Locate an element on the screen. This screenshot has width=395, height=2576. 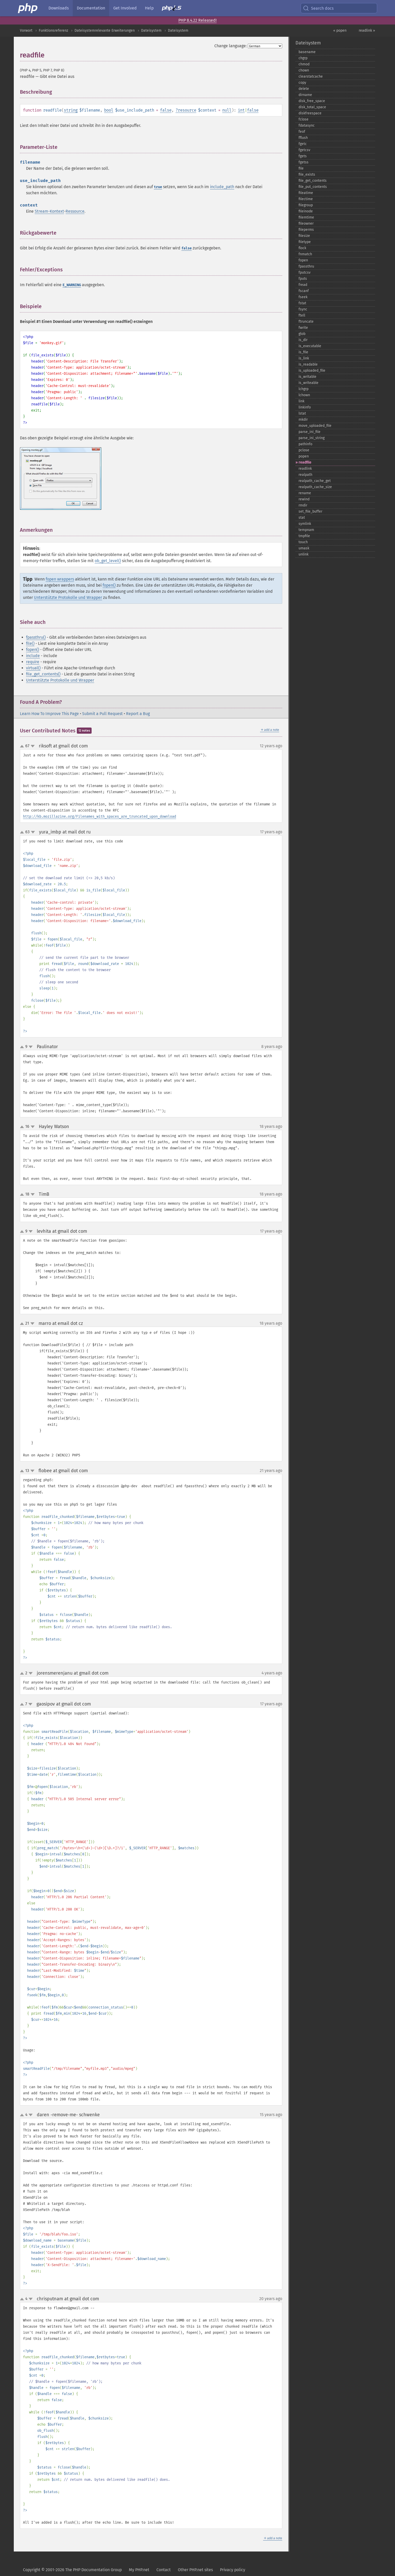
chgrp is located at coordinates (303, 58).